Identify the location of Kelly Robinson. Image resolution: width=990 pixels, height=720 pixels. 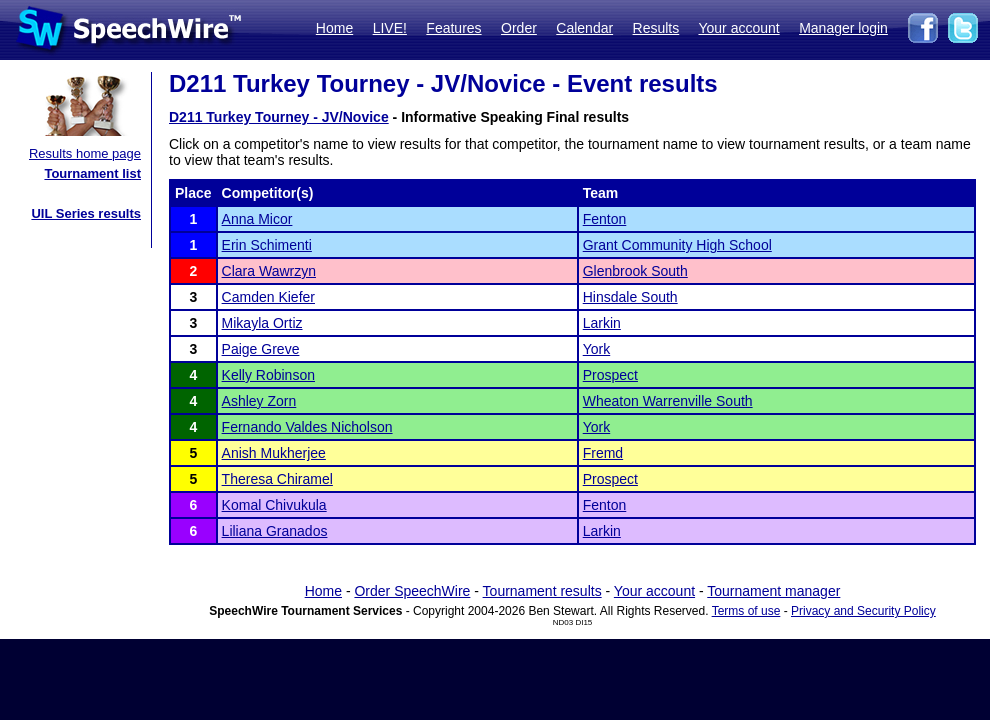
(268, 375).